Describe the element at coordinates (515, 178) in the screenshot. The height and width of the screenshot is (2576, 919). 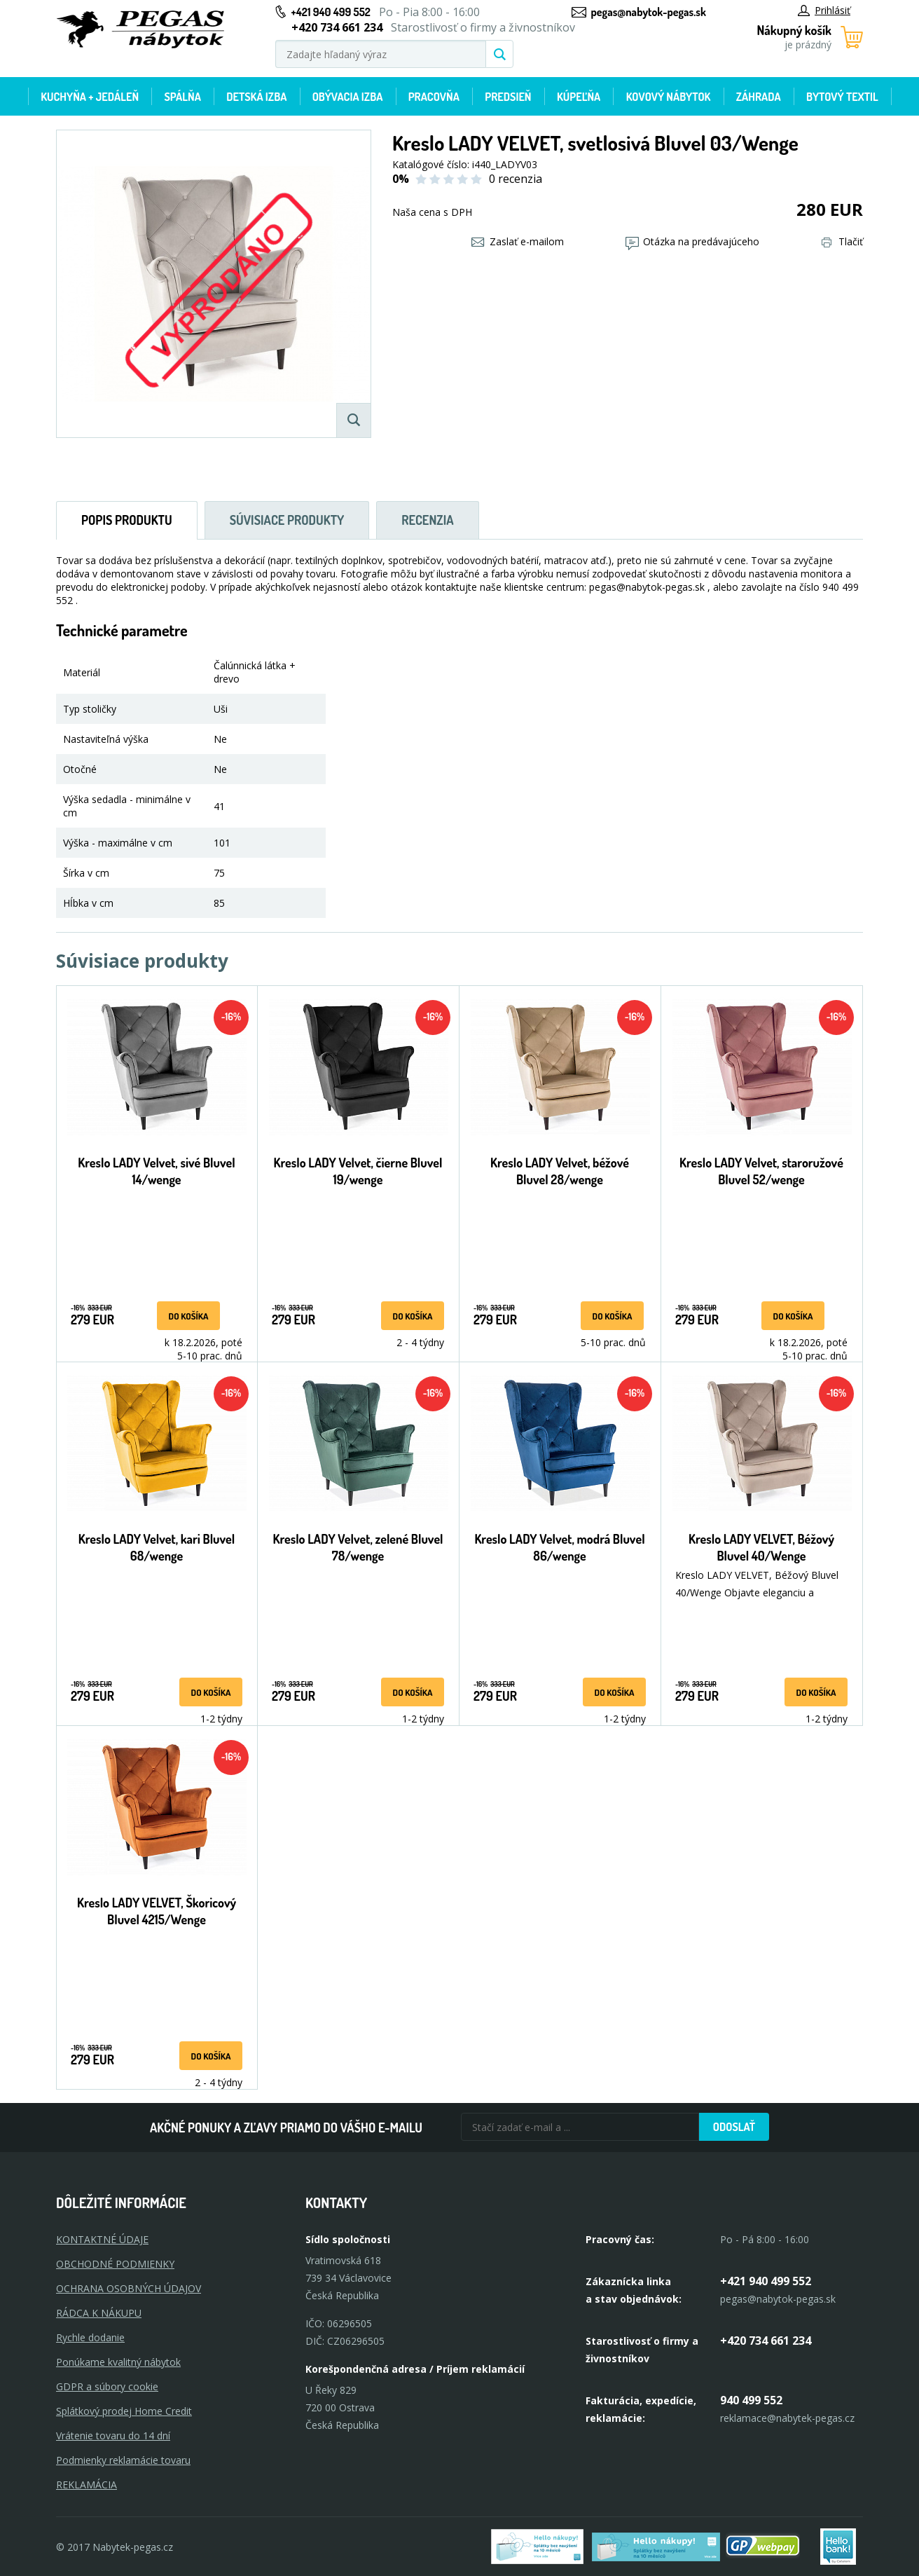
I see `0 recenzia` at that location.